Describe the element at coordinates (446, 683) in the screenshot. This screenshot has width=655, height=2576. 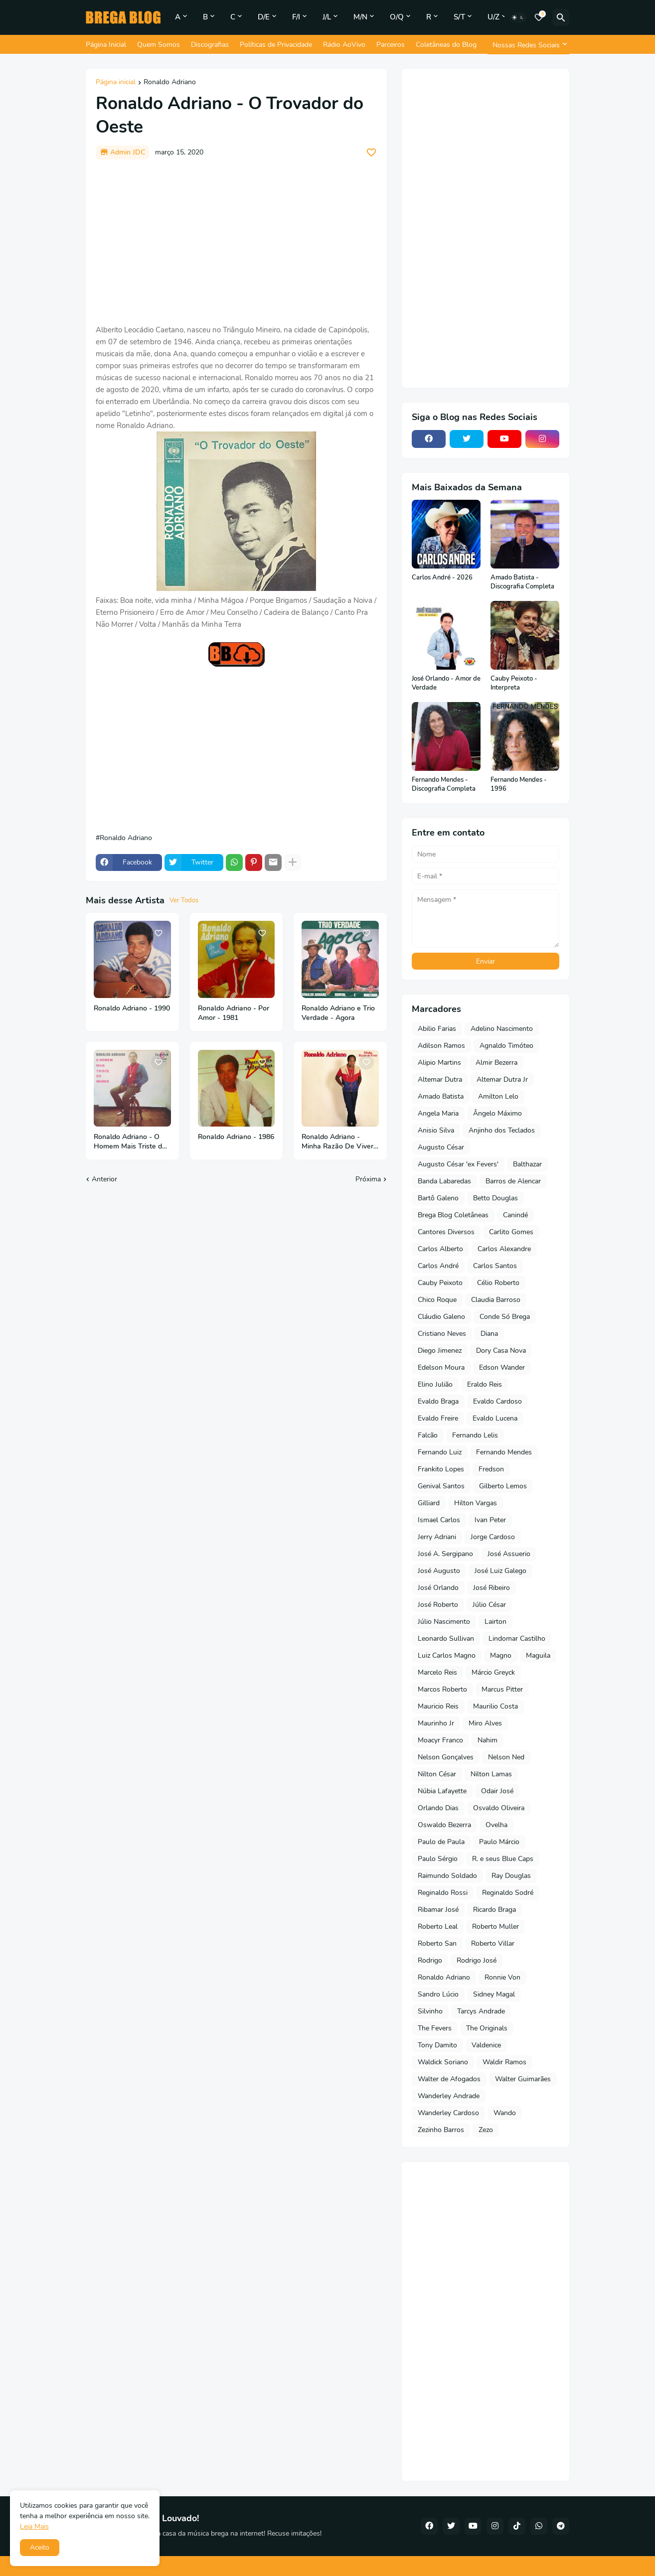
I see `José Orlando - Amor de Verdade` at that location.